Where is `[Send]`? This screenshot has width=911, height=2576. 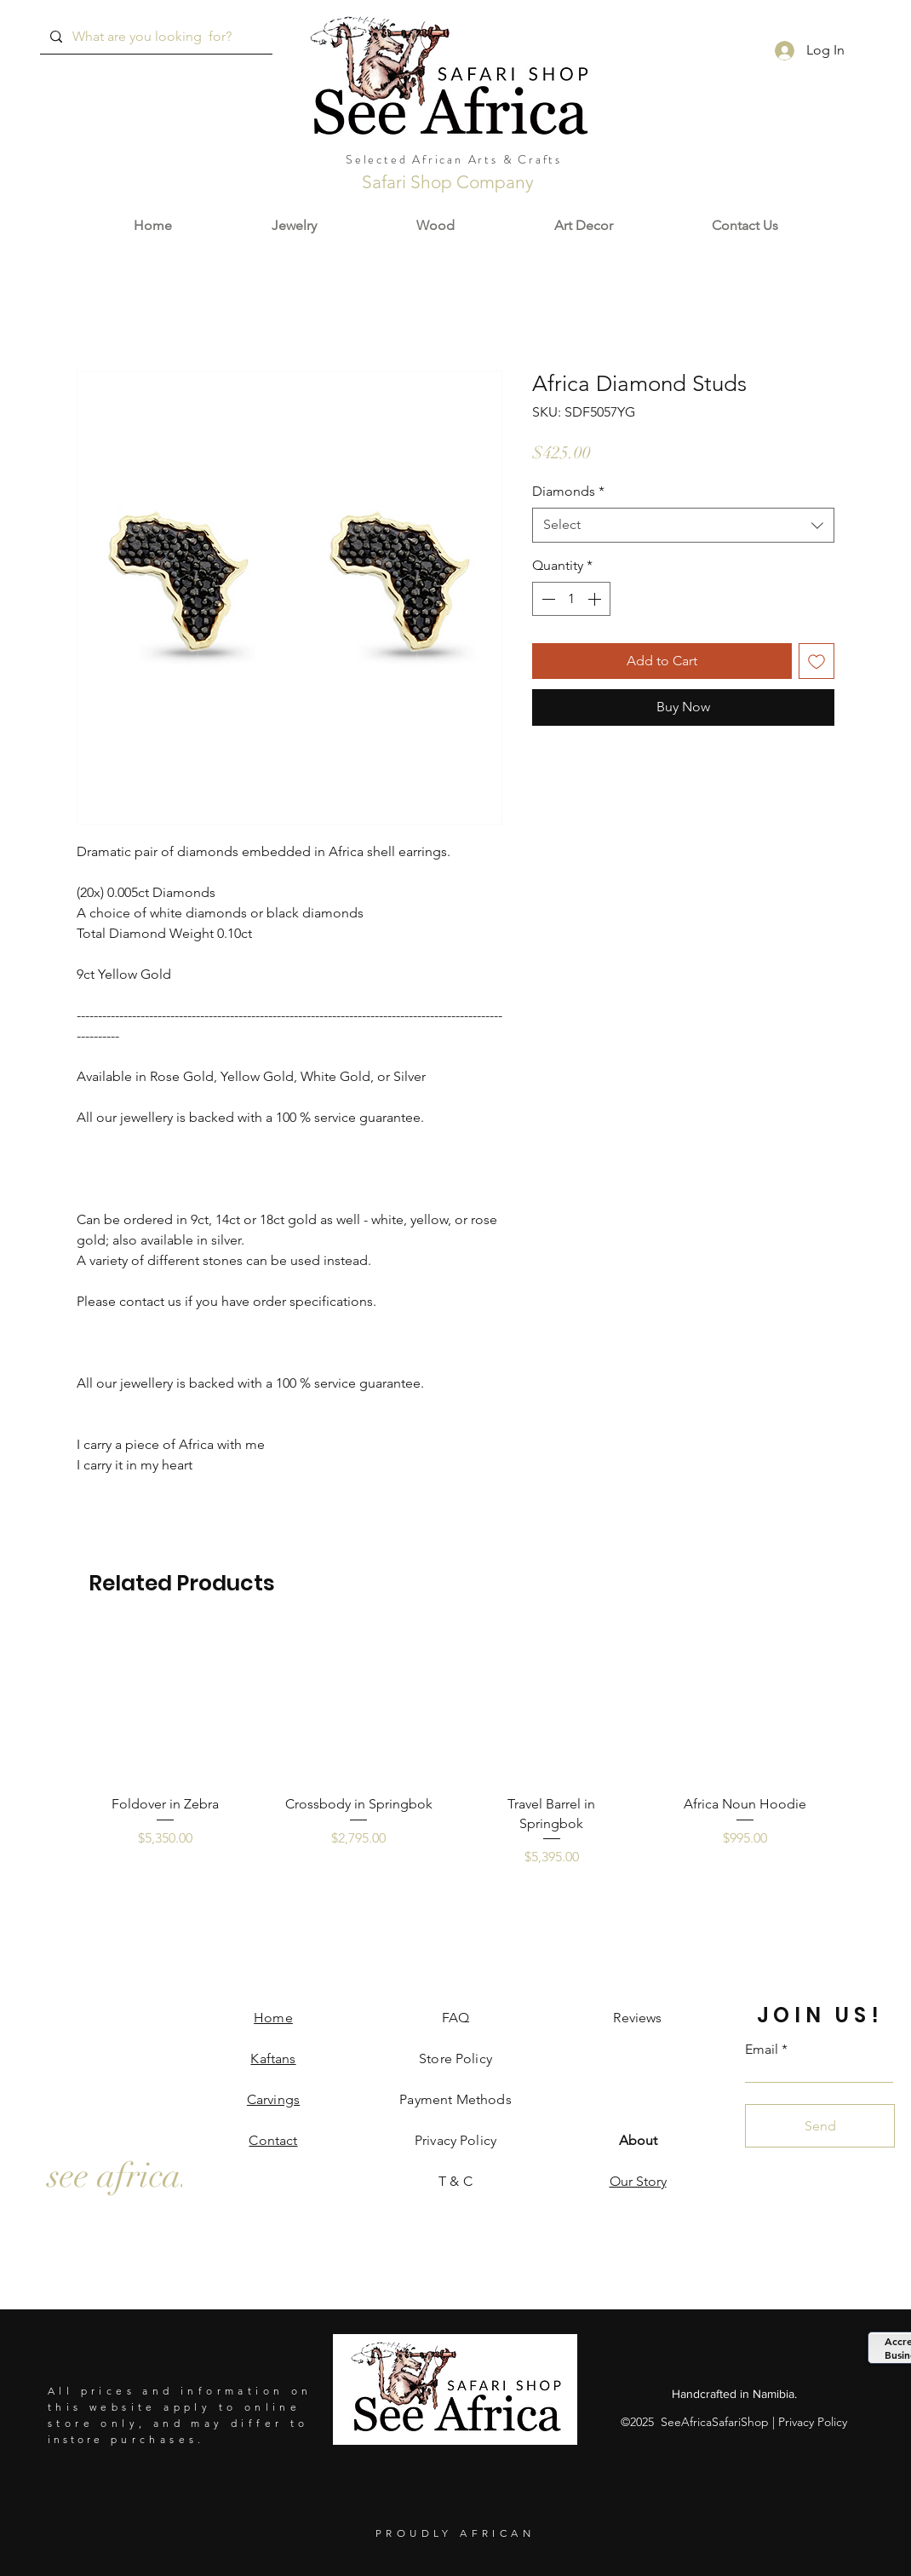 [Send] is located at coordinates (820, 2126).